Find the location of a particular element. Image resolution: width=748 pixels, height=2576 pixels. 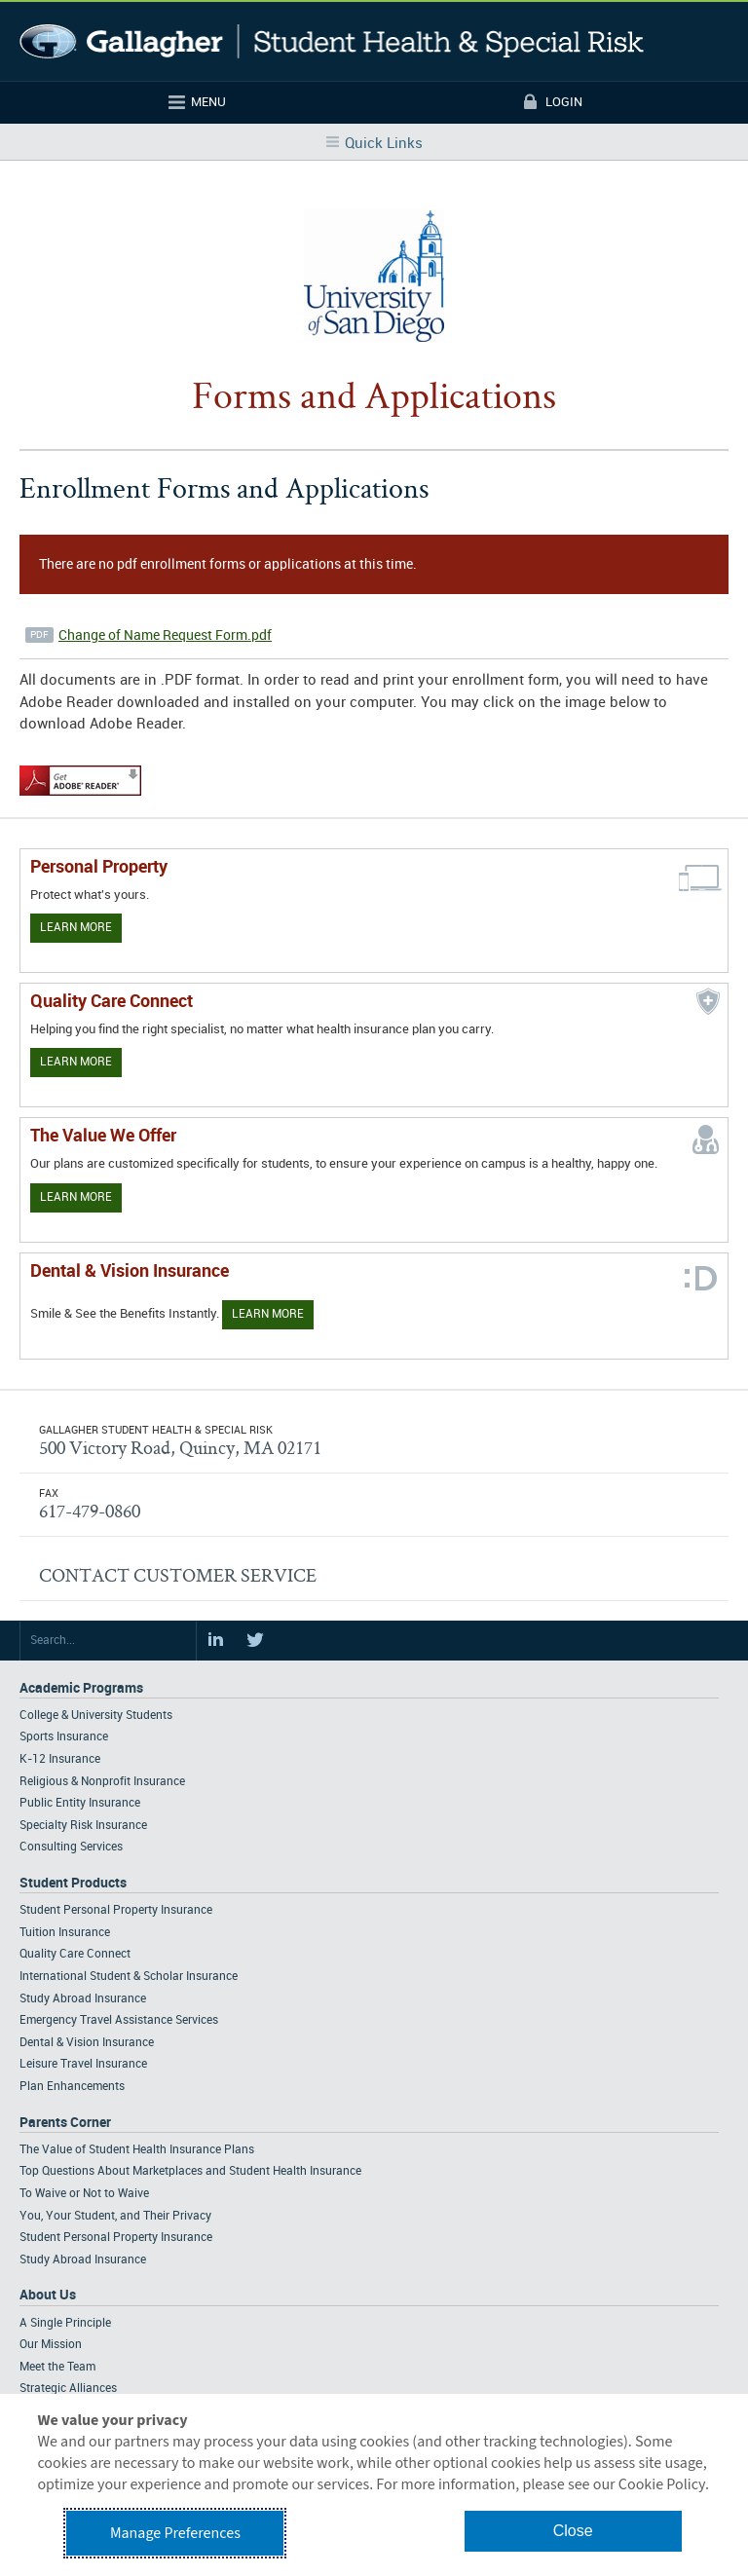

The Value of Student Health Insurance Plans [Footer Parents Corner - The Value of Student Health Insurance Plans] is located at coordinates (136, 2150).